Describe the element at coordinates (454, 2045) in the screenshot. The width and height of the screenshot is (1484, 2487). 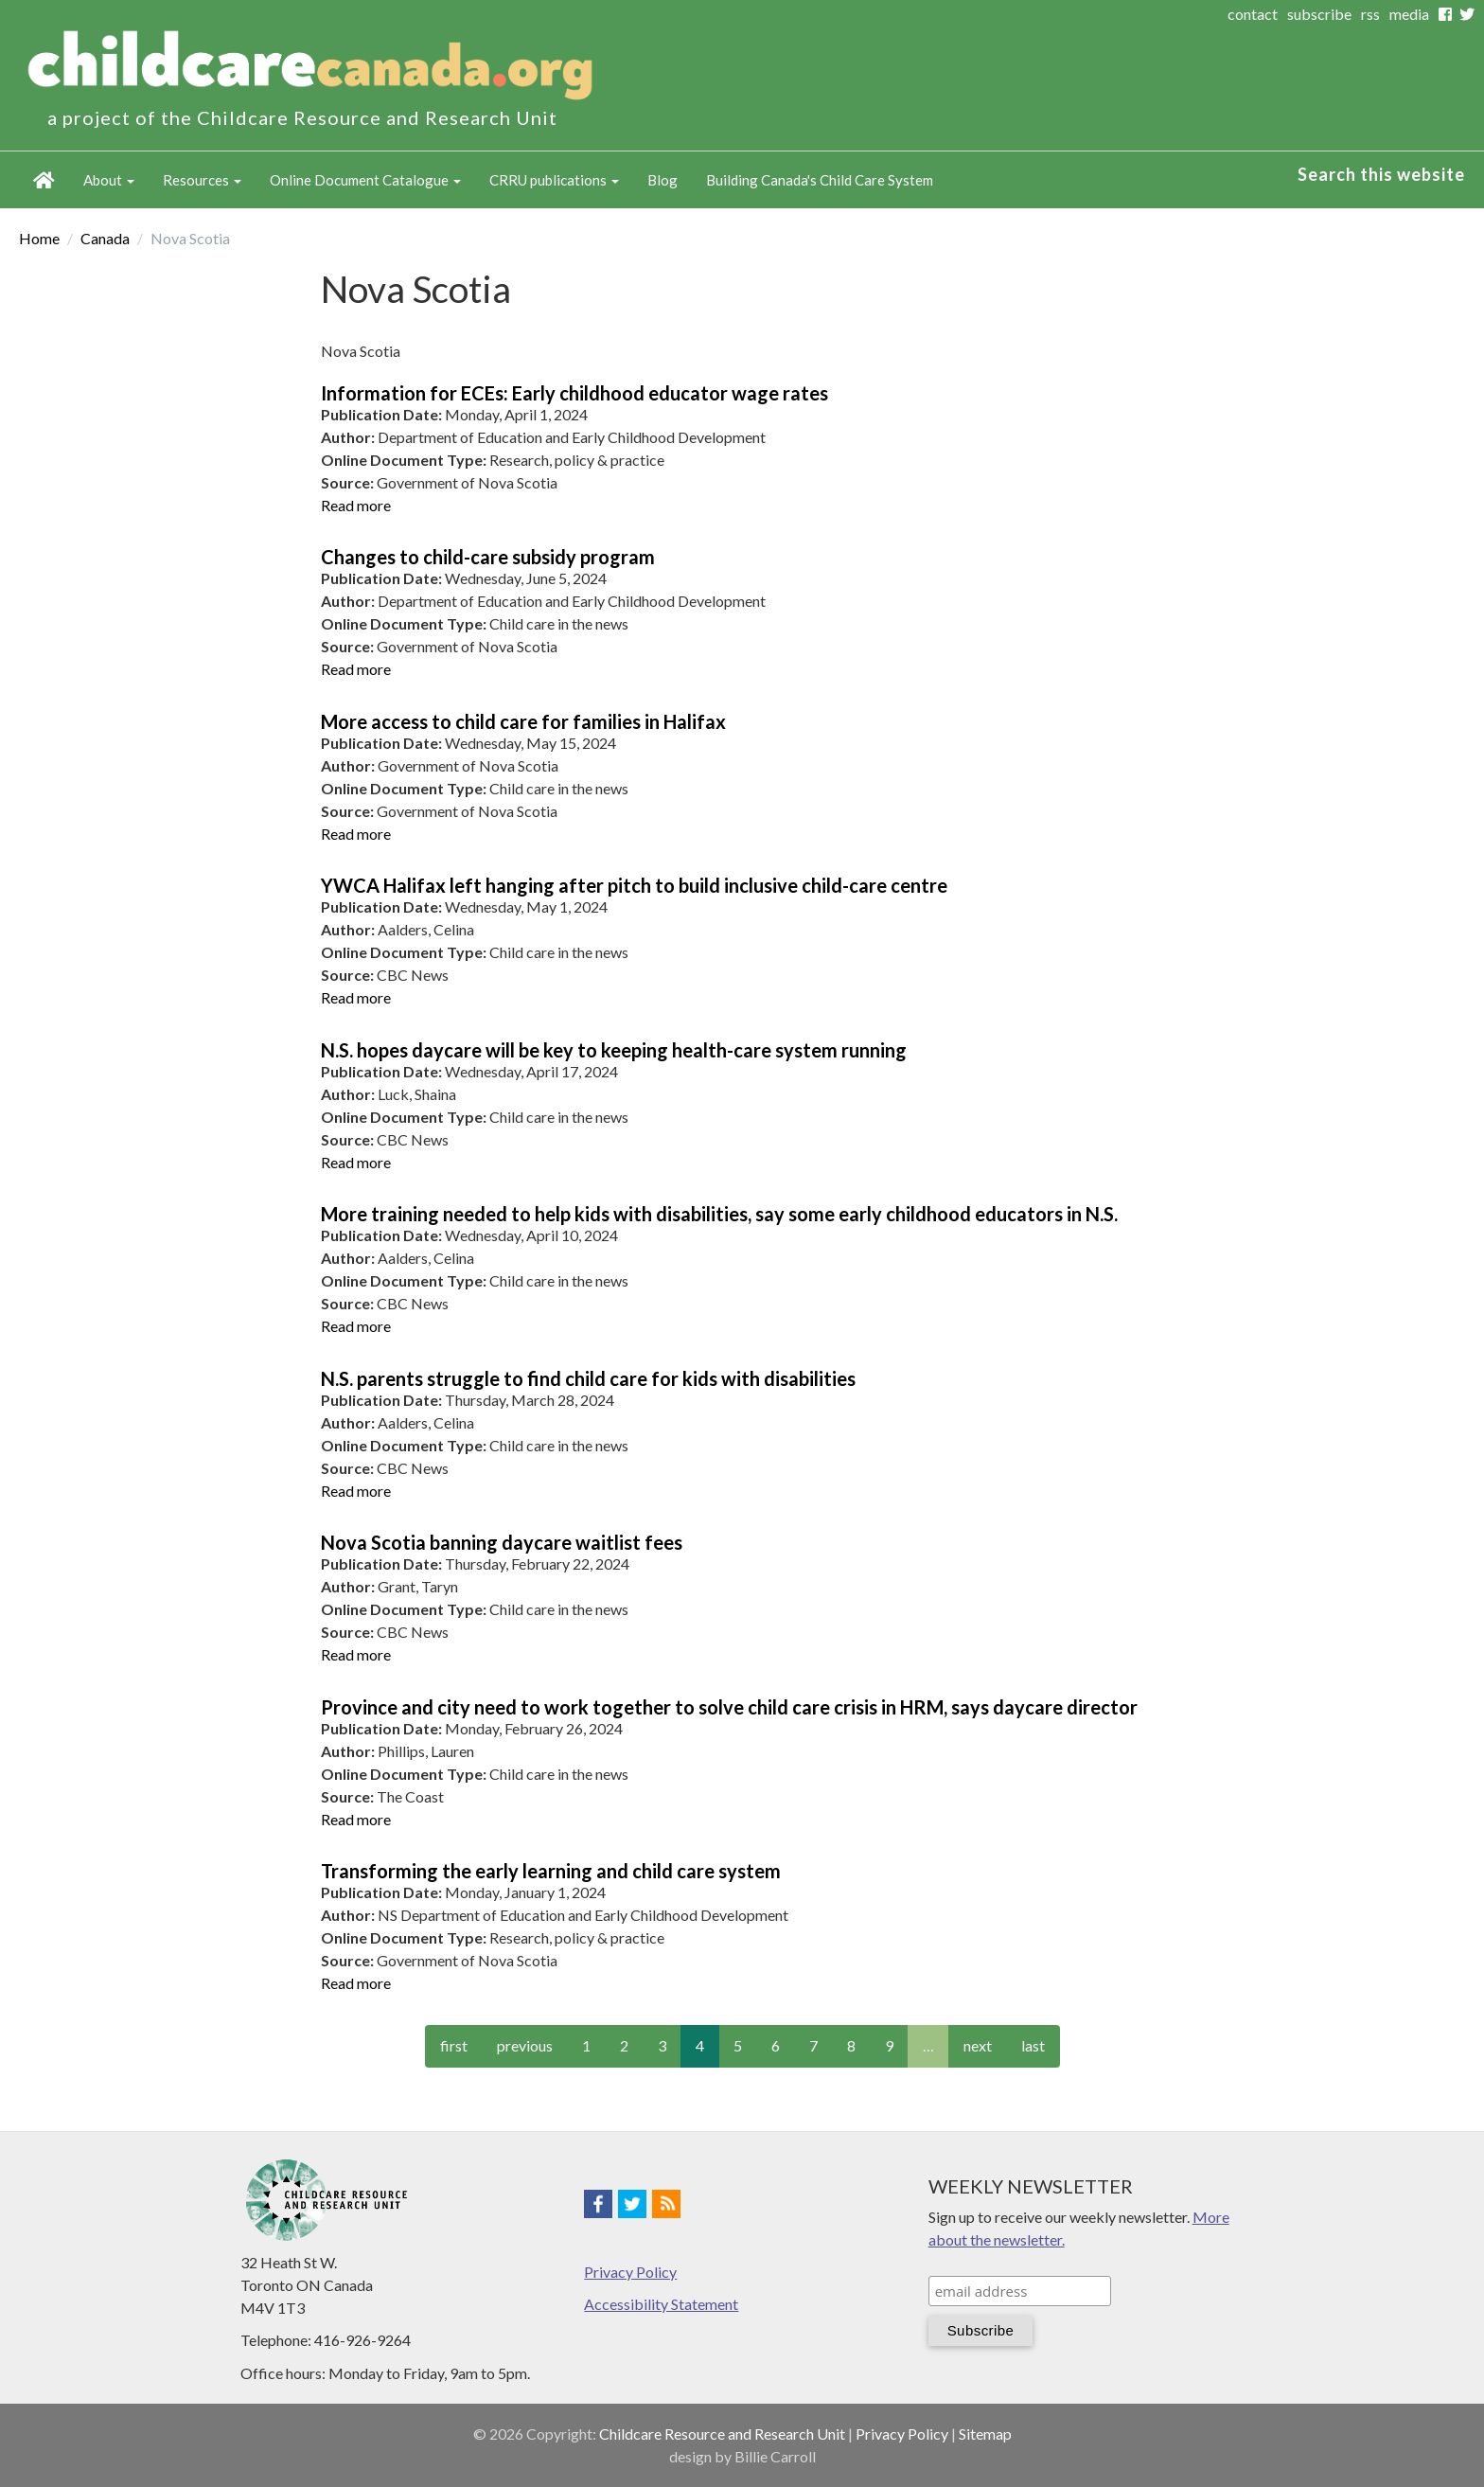
I see `first` at that location.